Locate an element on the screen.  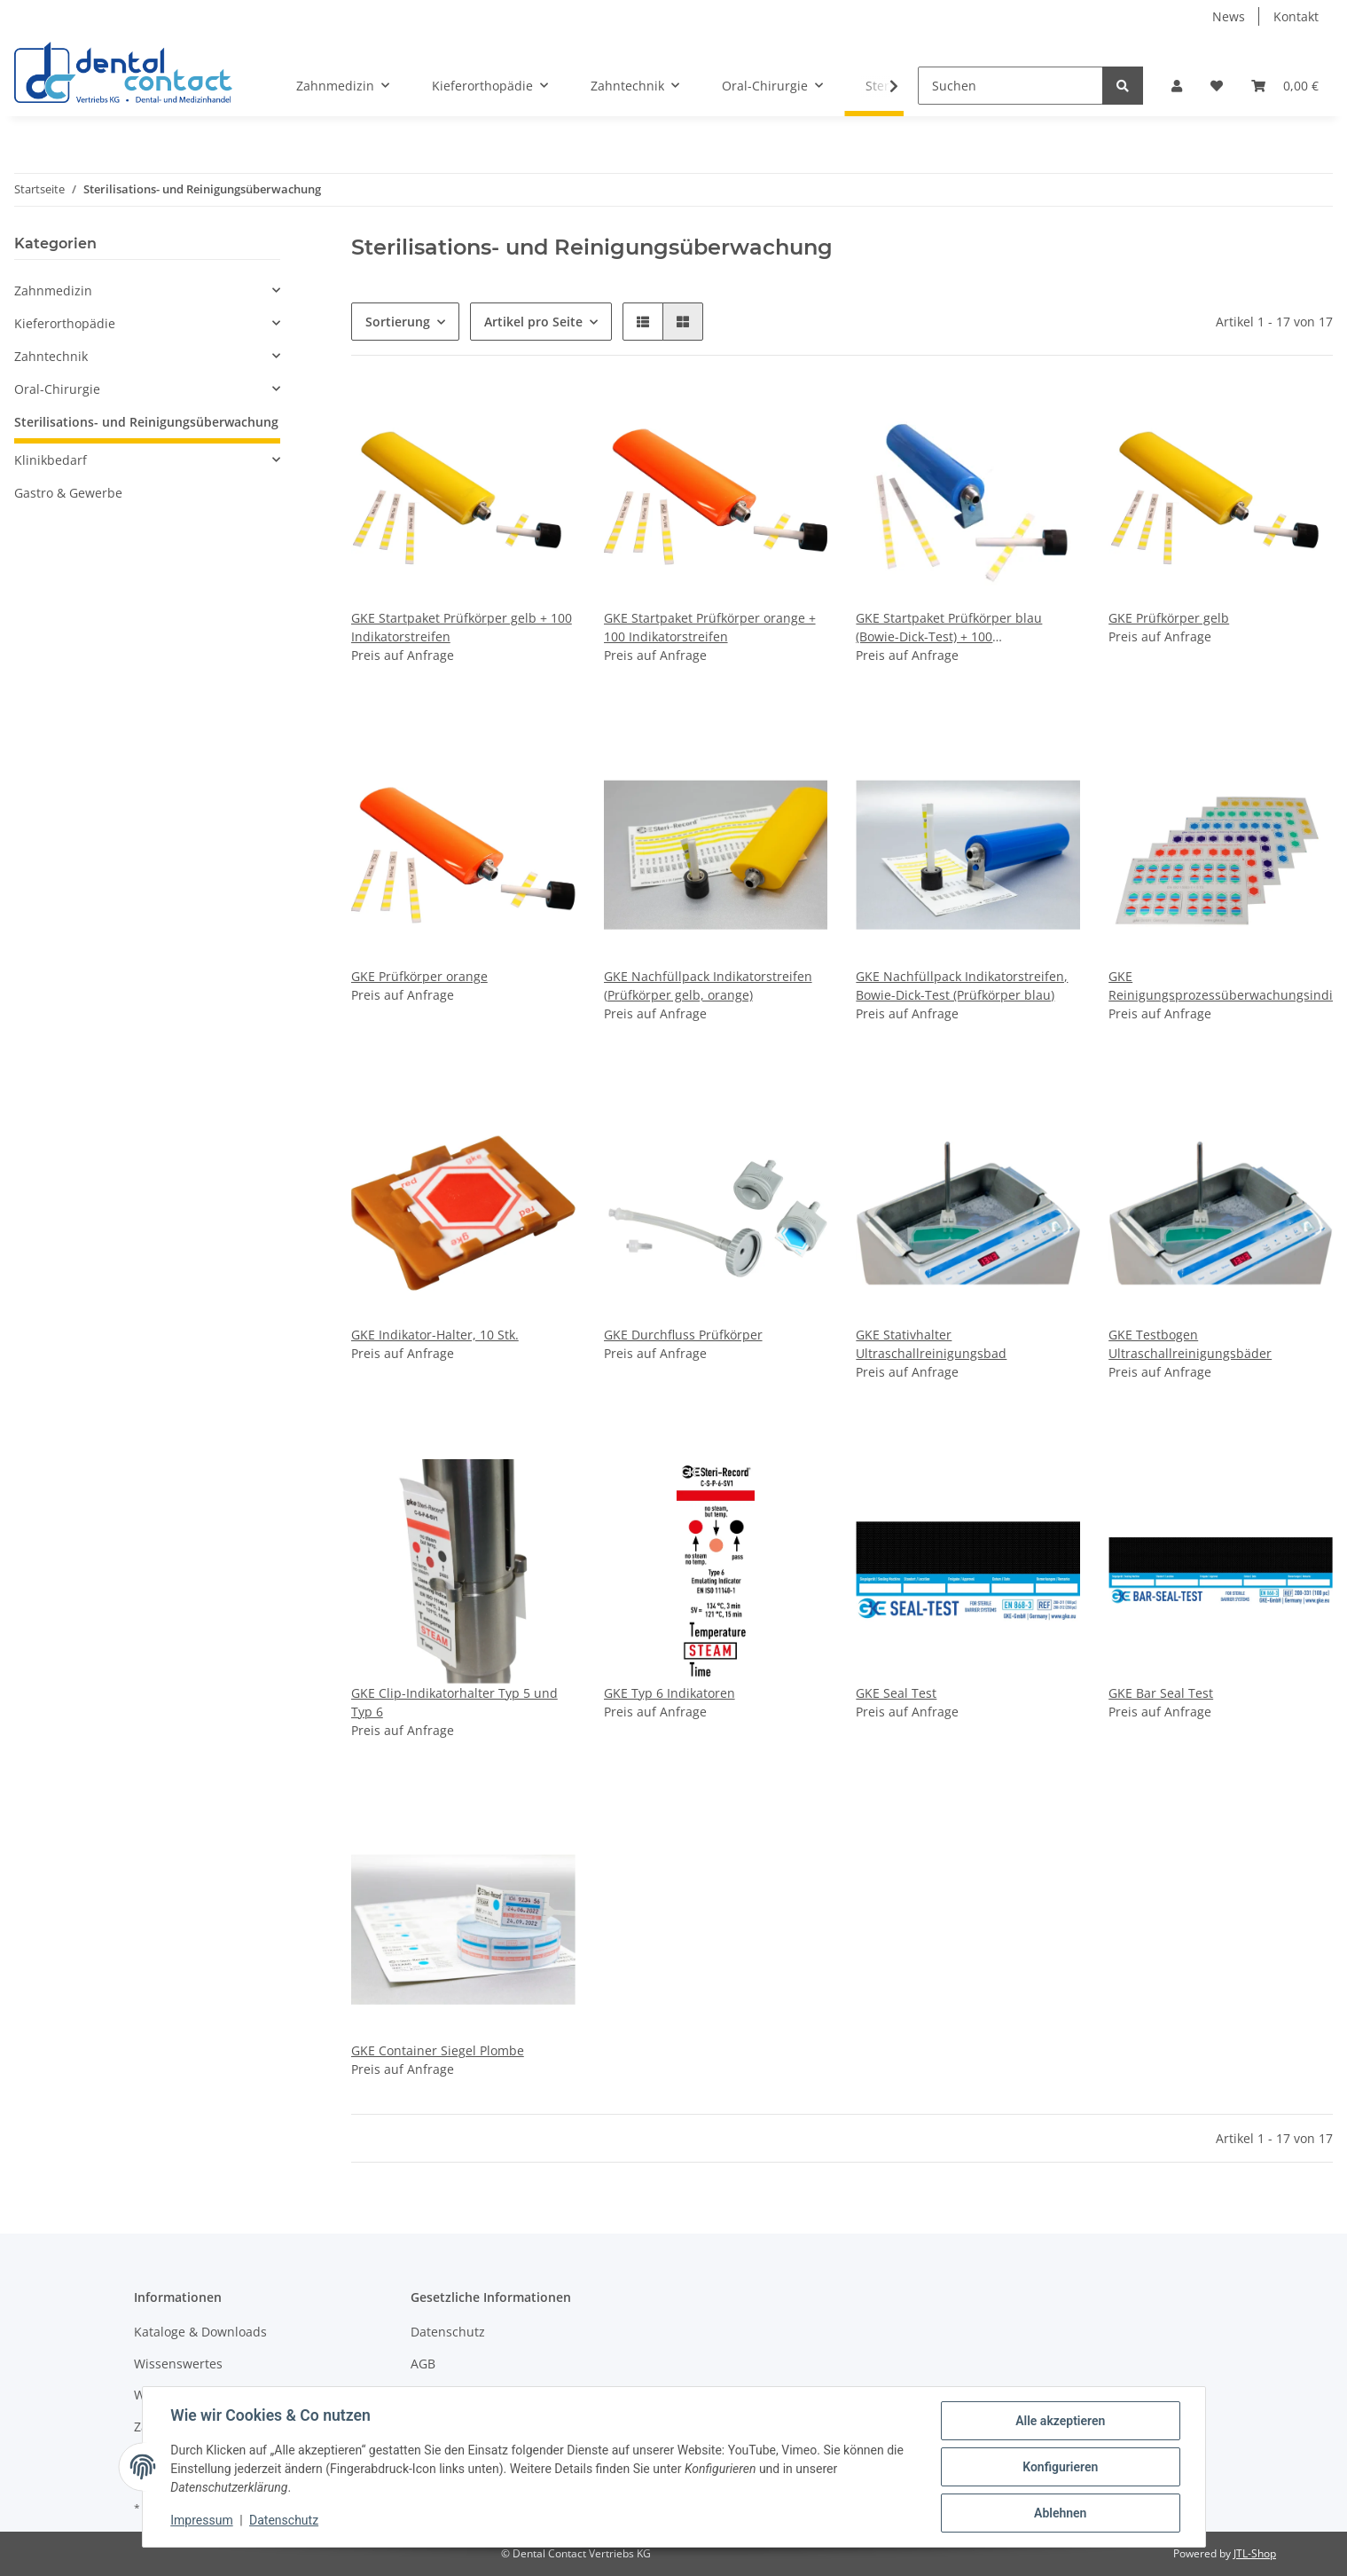
[Wunschzettel] is located at coordinates (1216, 85).